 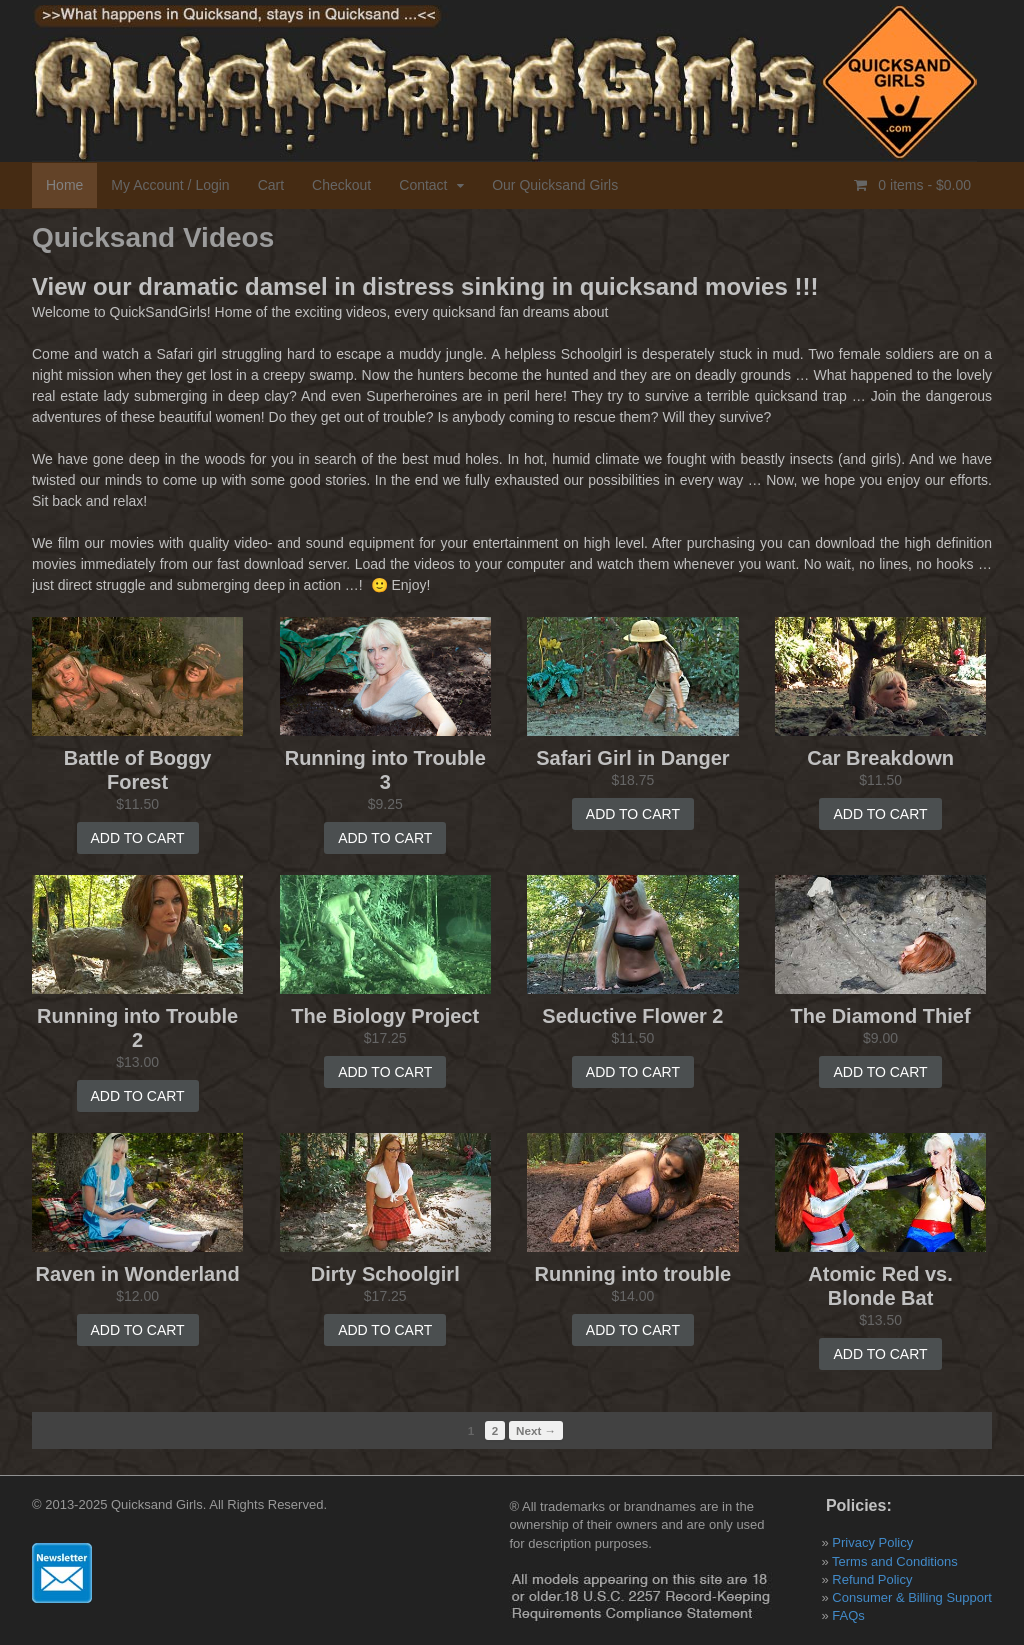 What do you see at coordinates (423, 185) in the screenshot?
I see `Contact` at bounding box center [423, 185].